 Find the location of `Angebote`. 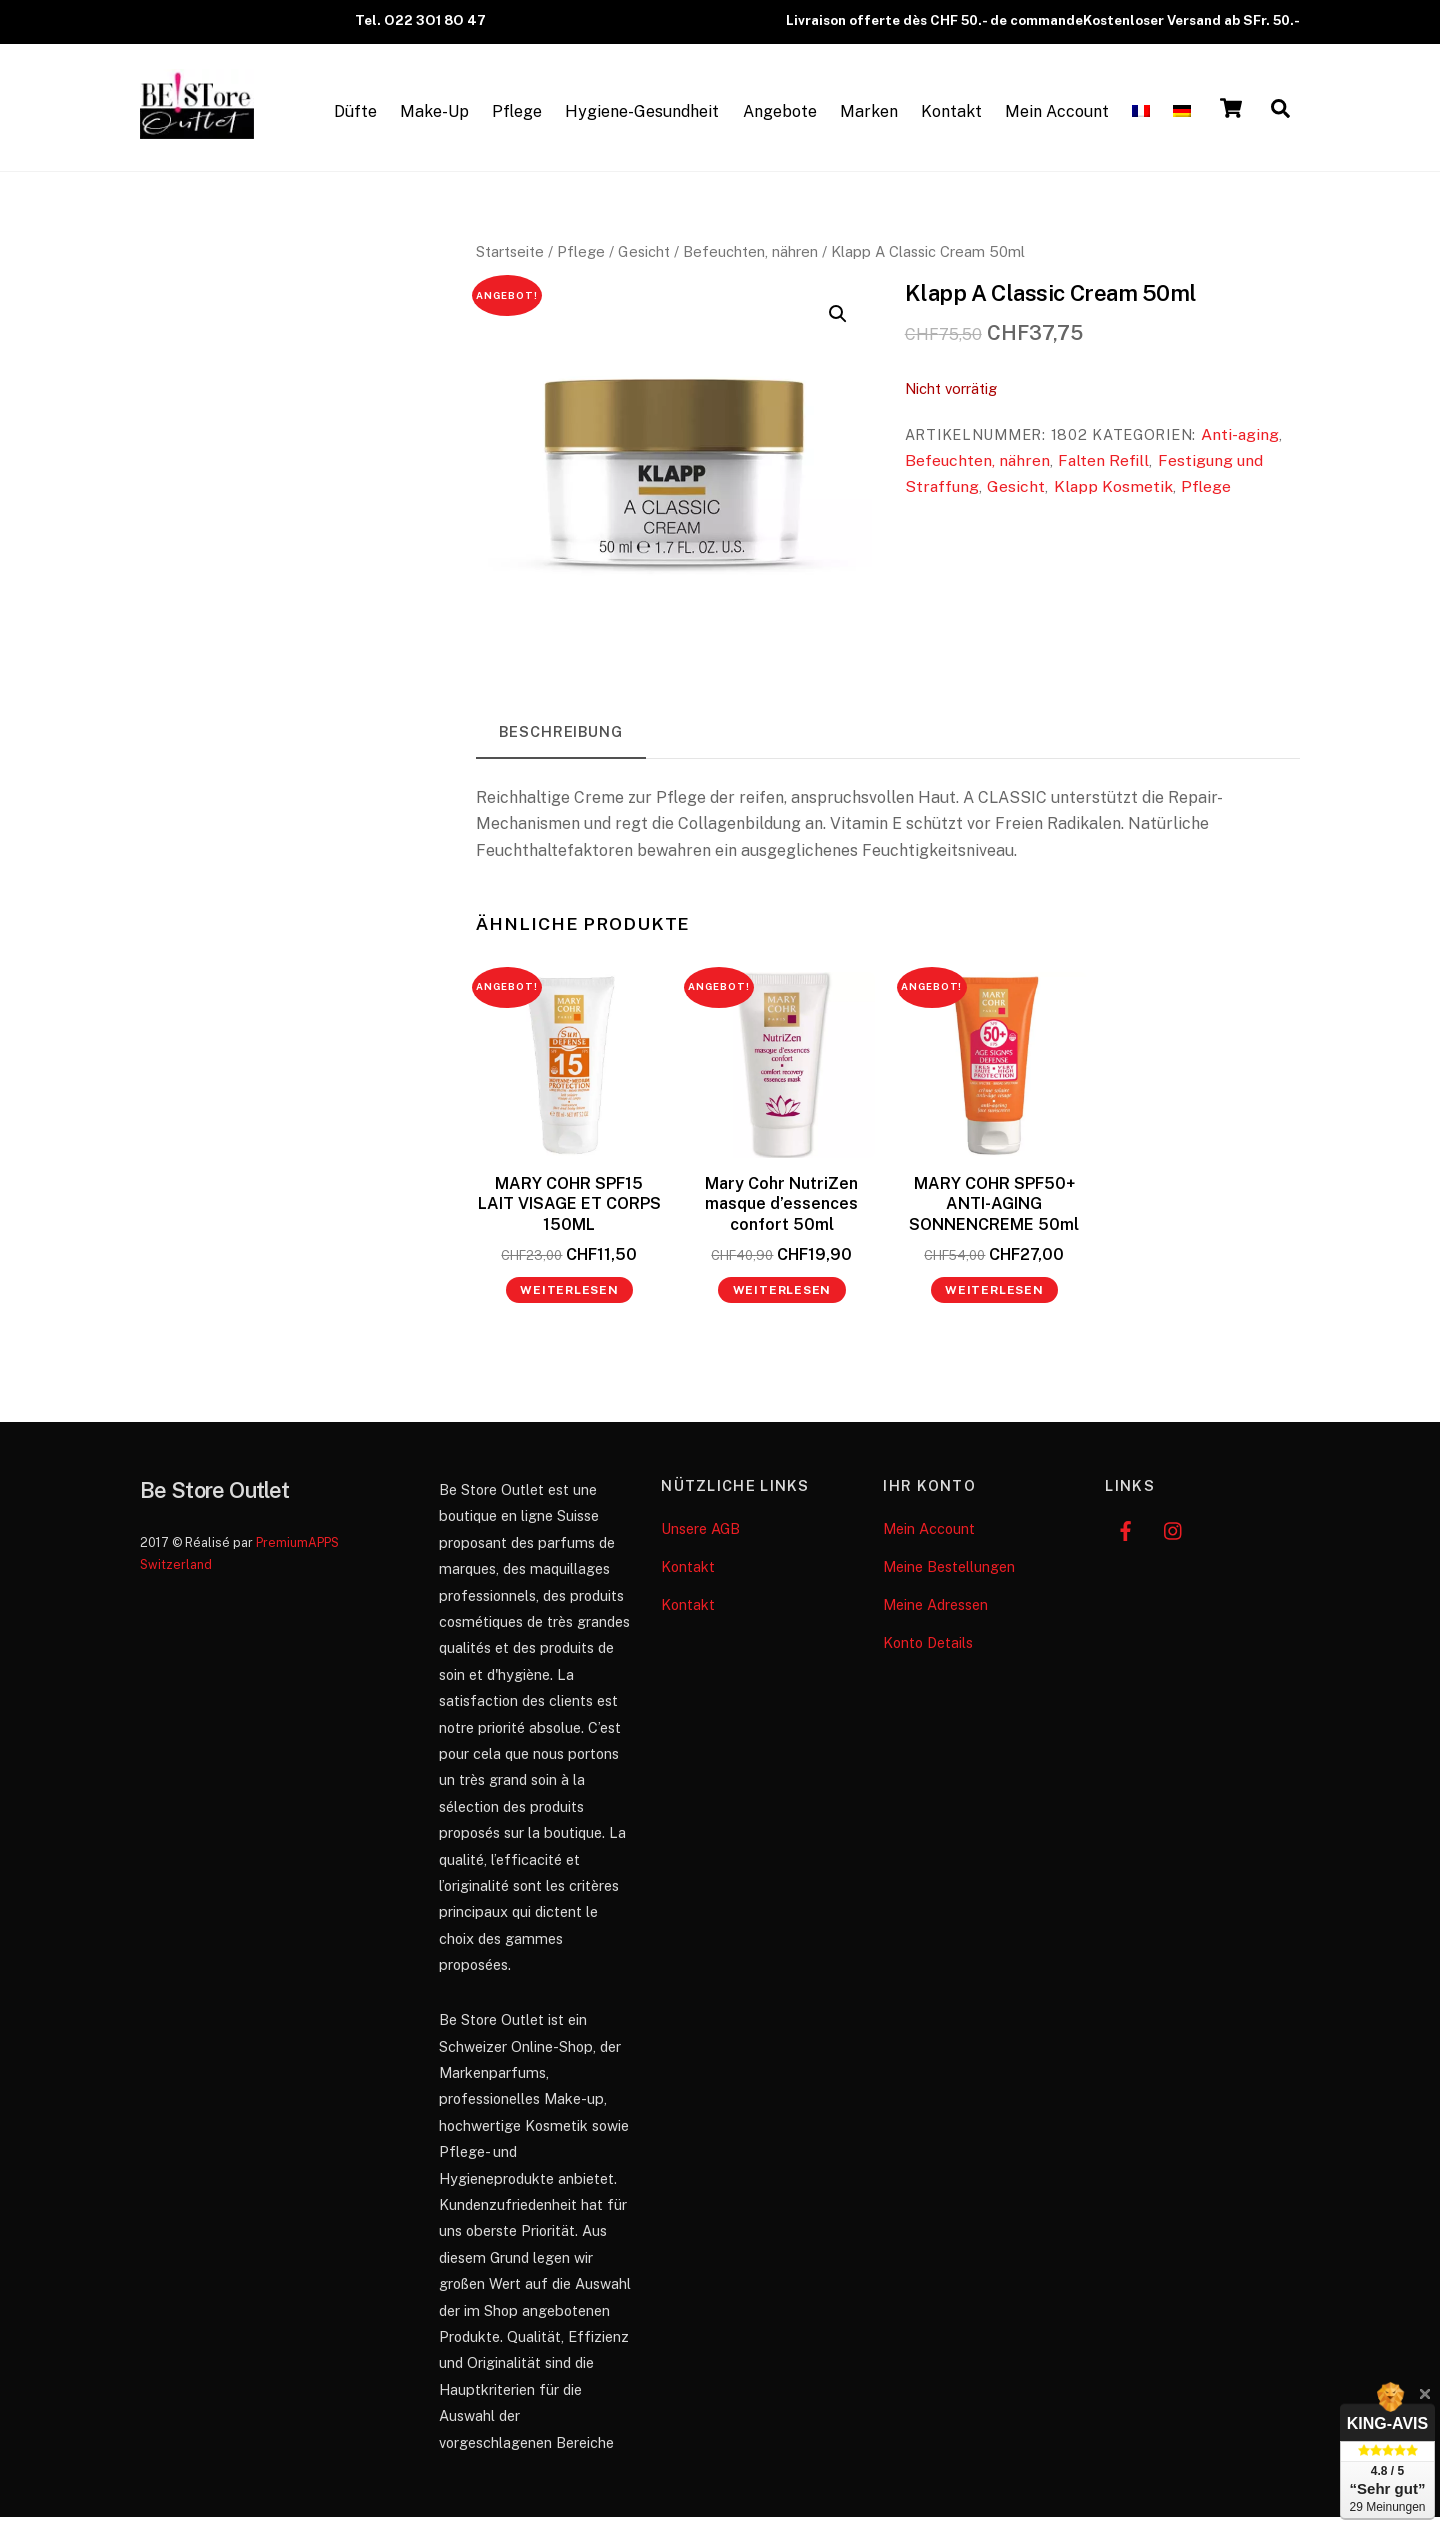

Angebote is located at coordinates (780, 116).